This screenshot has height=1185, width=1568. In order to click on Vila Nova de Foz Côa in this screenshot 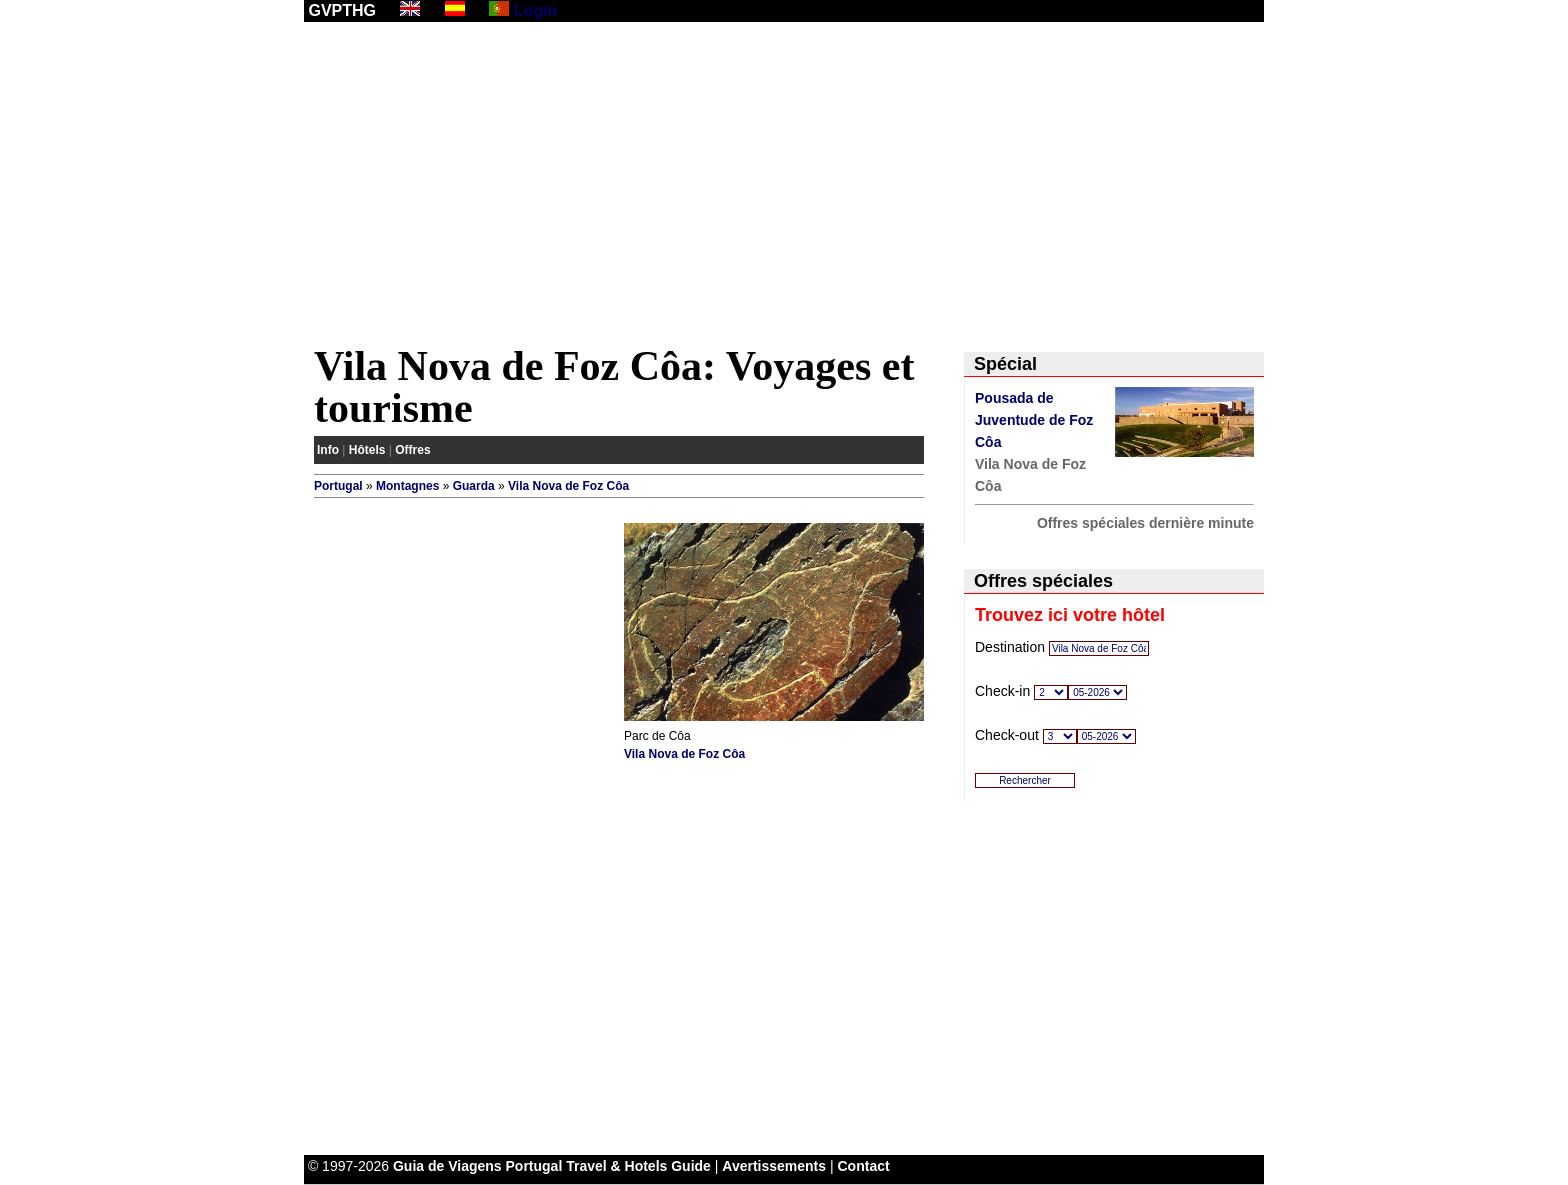, I will do `click(568, 486)`.